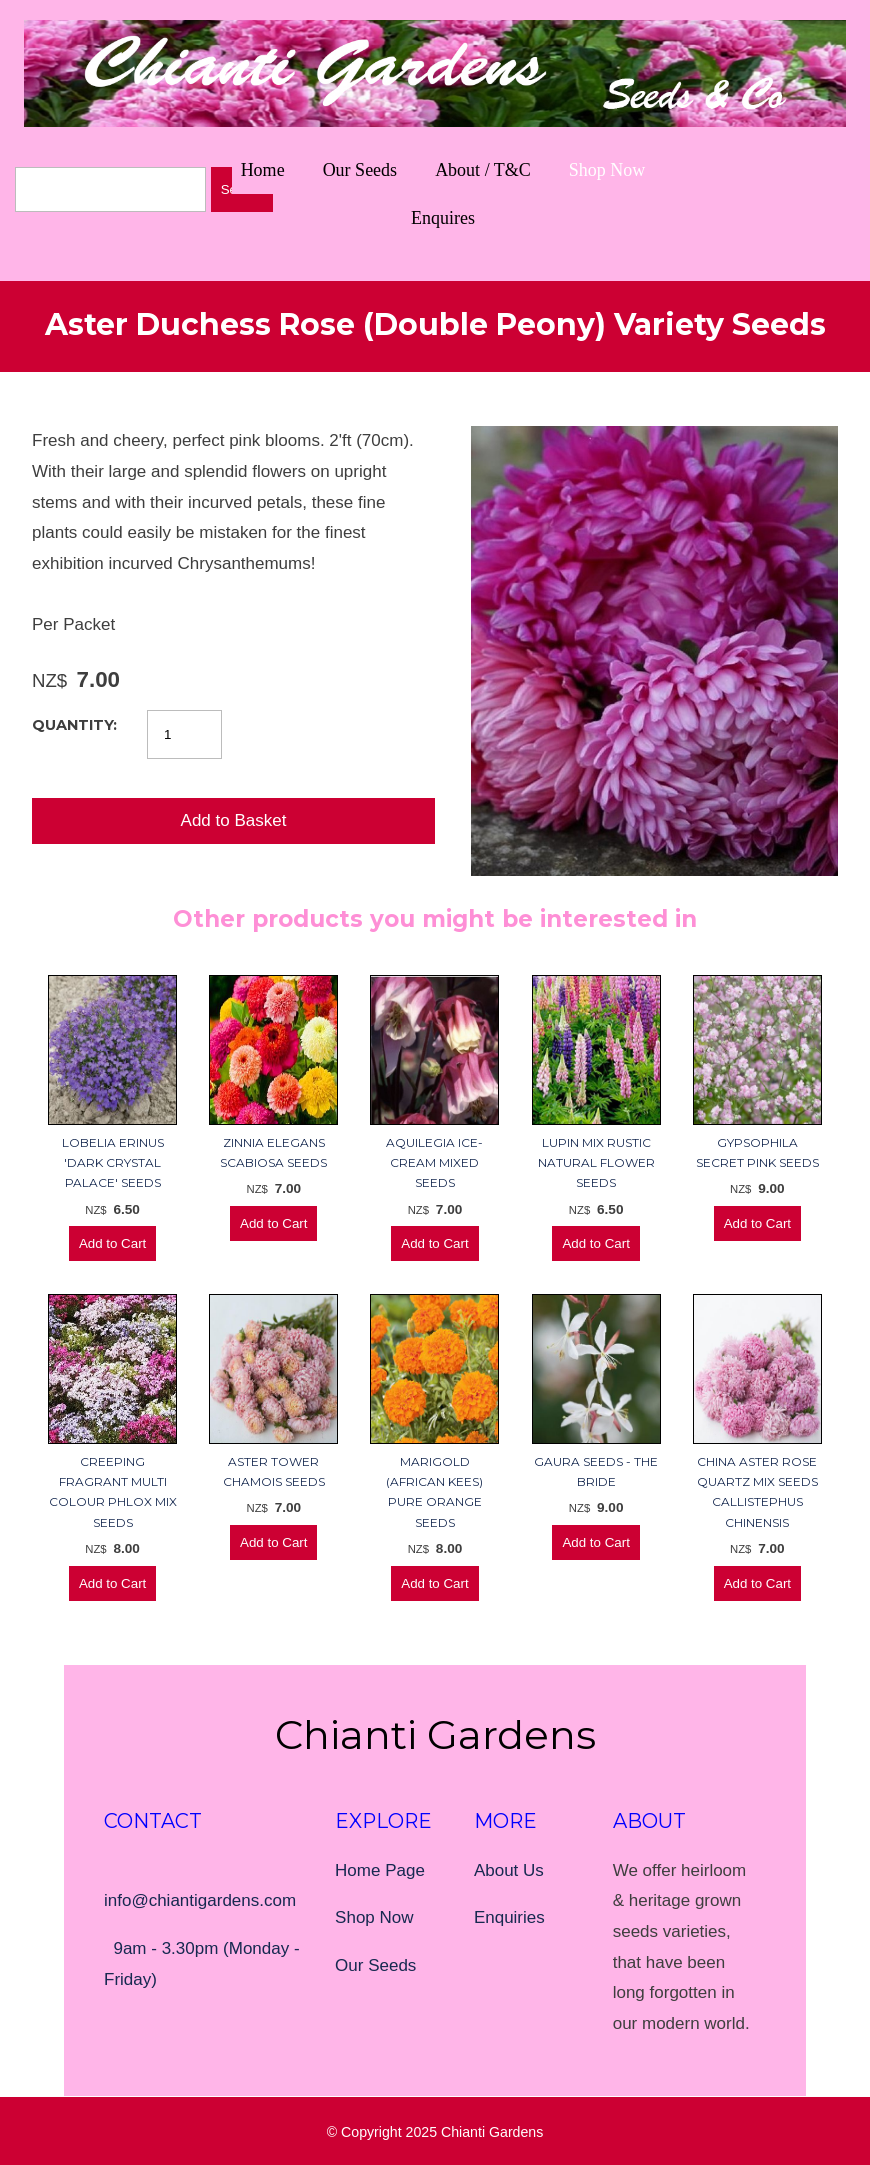  Describe the element at coordinates (380, 1870) in the screenshot. I see `Home Page` at that location.